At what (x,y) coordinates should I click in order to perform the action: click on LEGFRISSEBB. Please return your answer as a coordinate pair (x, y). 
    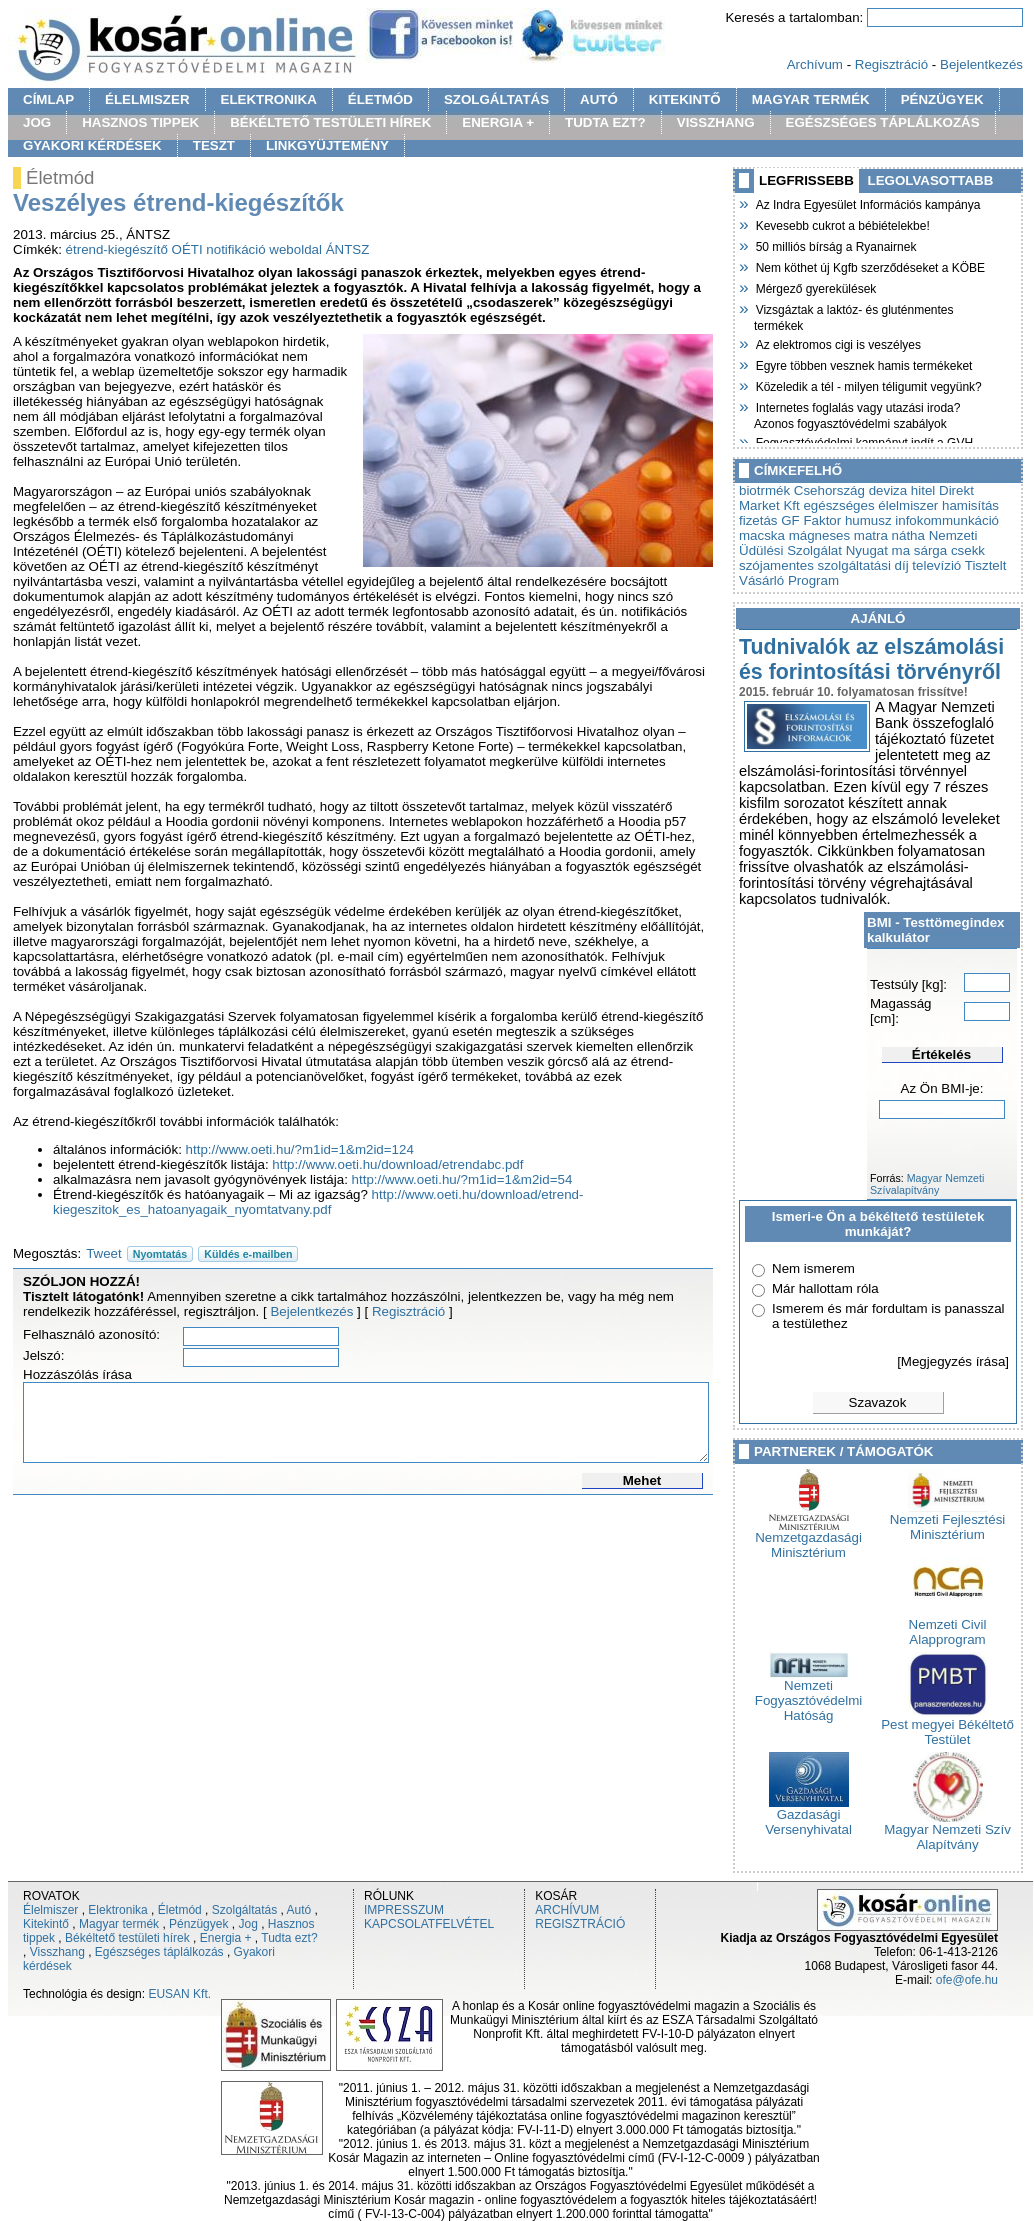
    Looking at the image, I should click on (806, 180).